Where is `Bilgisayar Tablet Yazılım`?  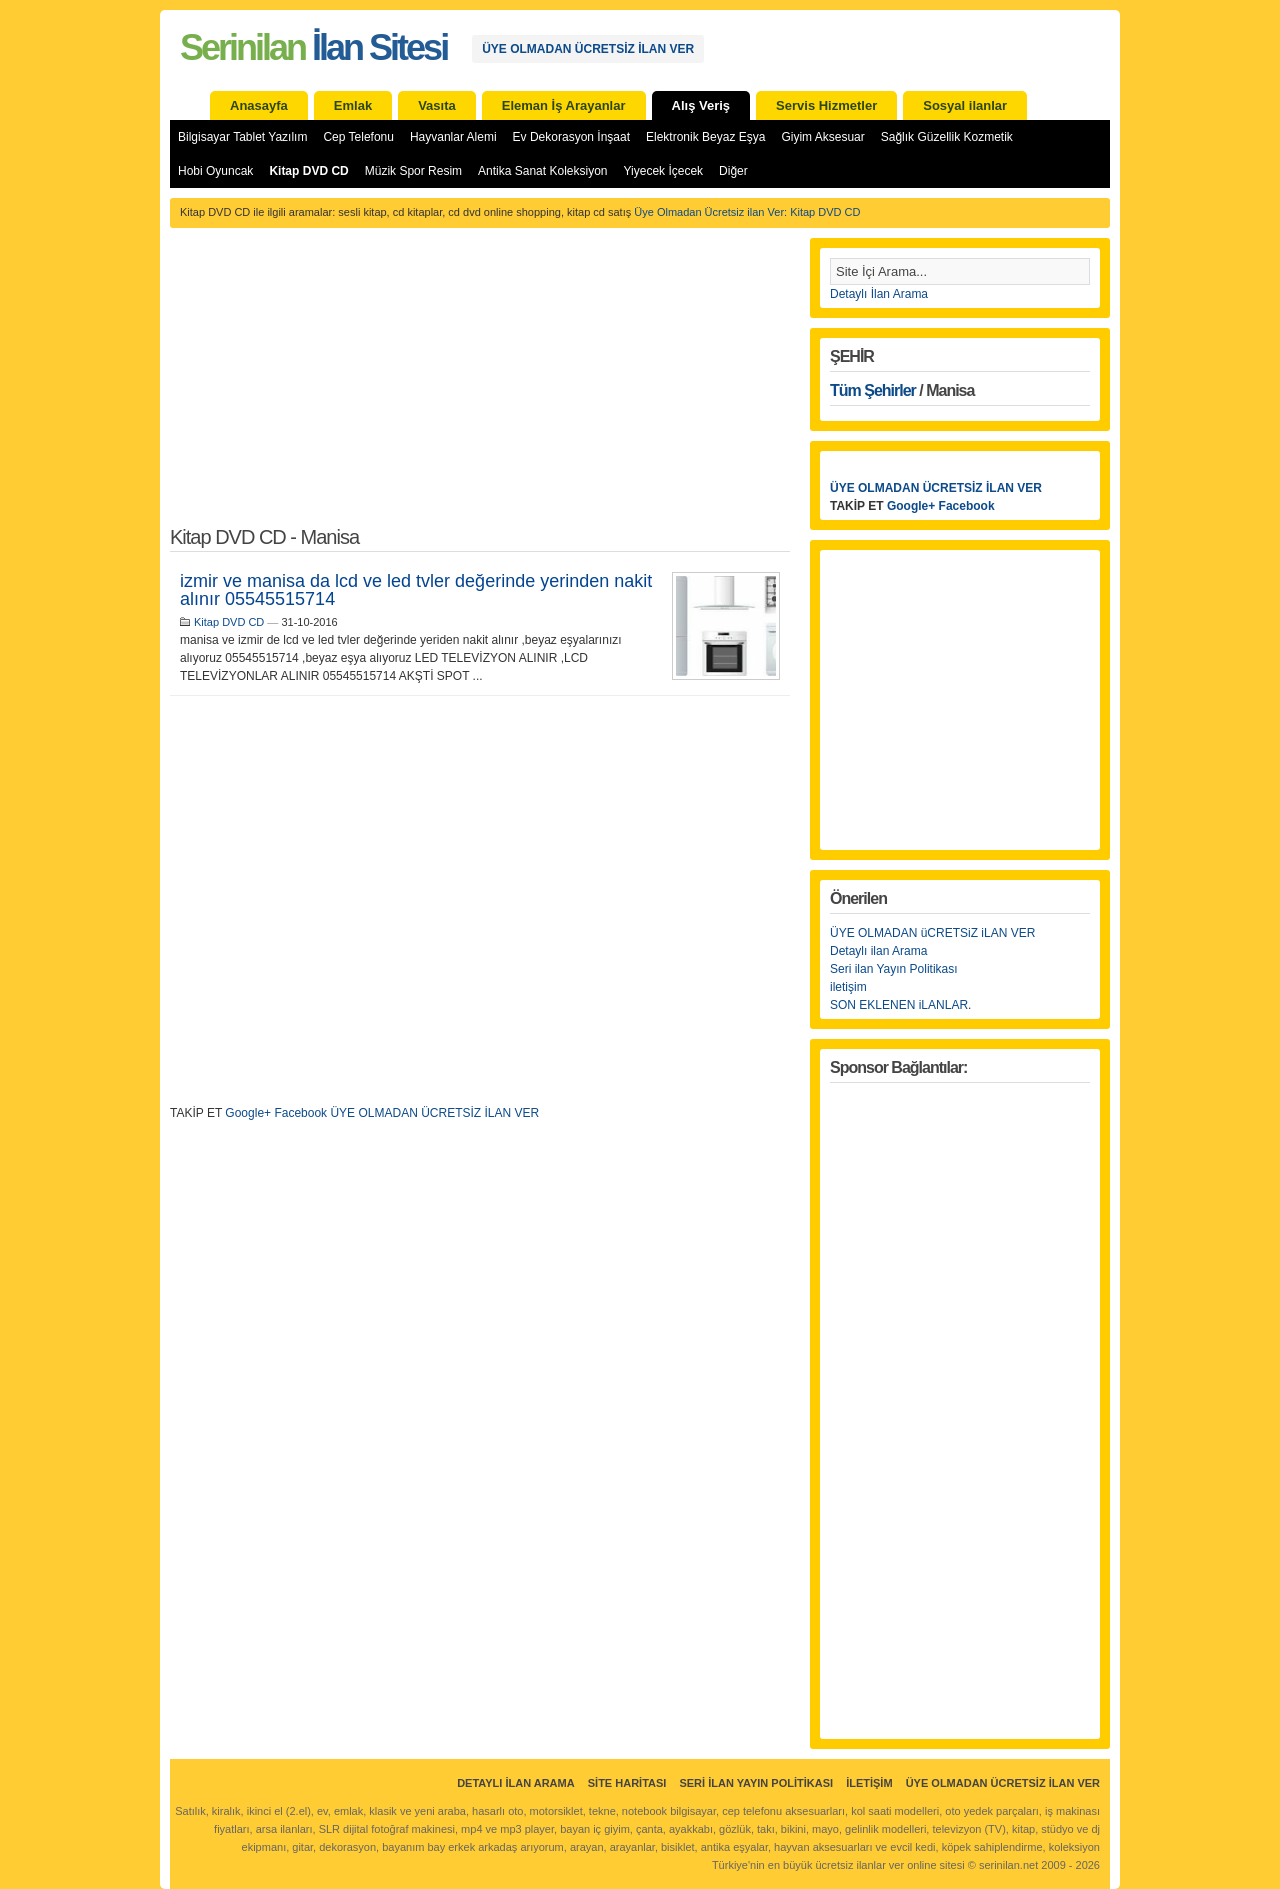
Bilgisayar Tablet Yazılım is located at coordinates (242, 137).